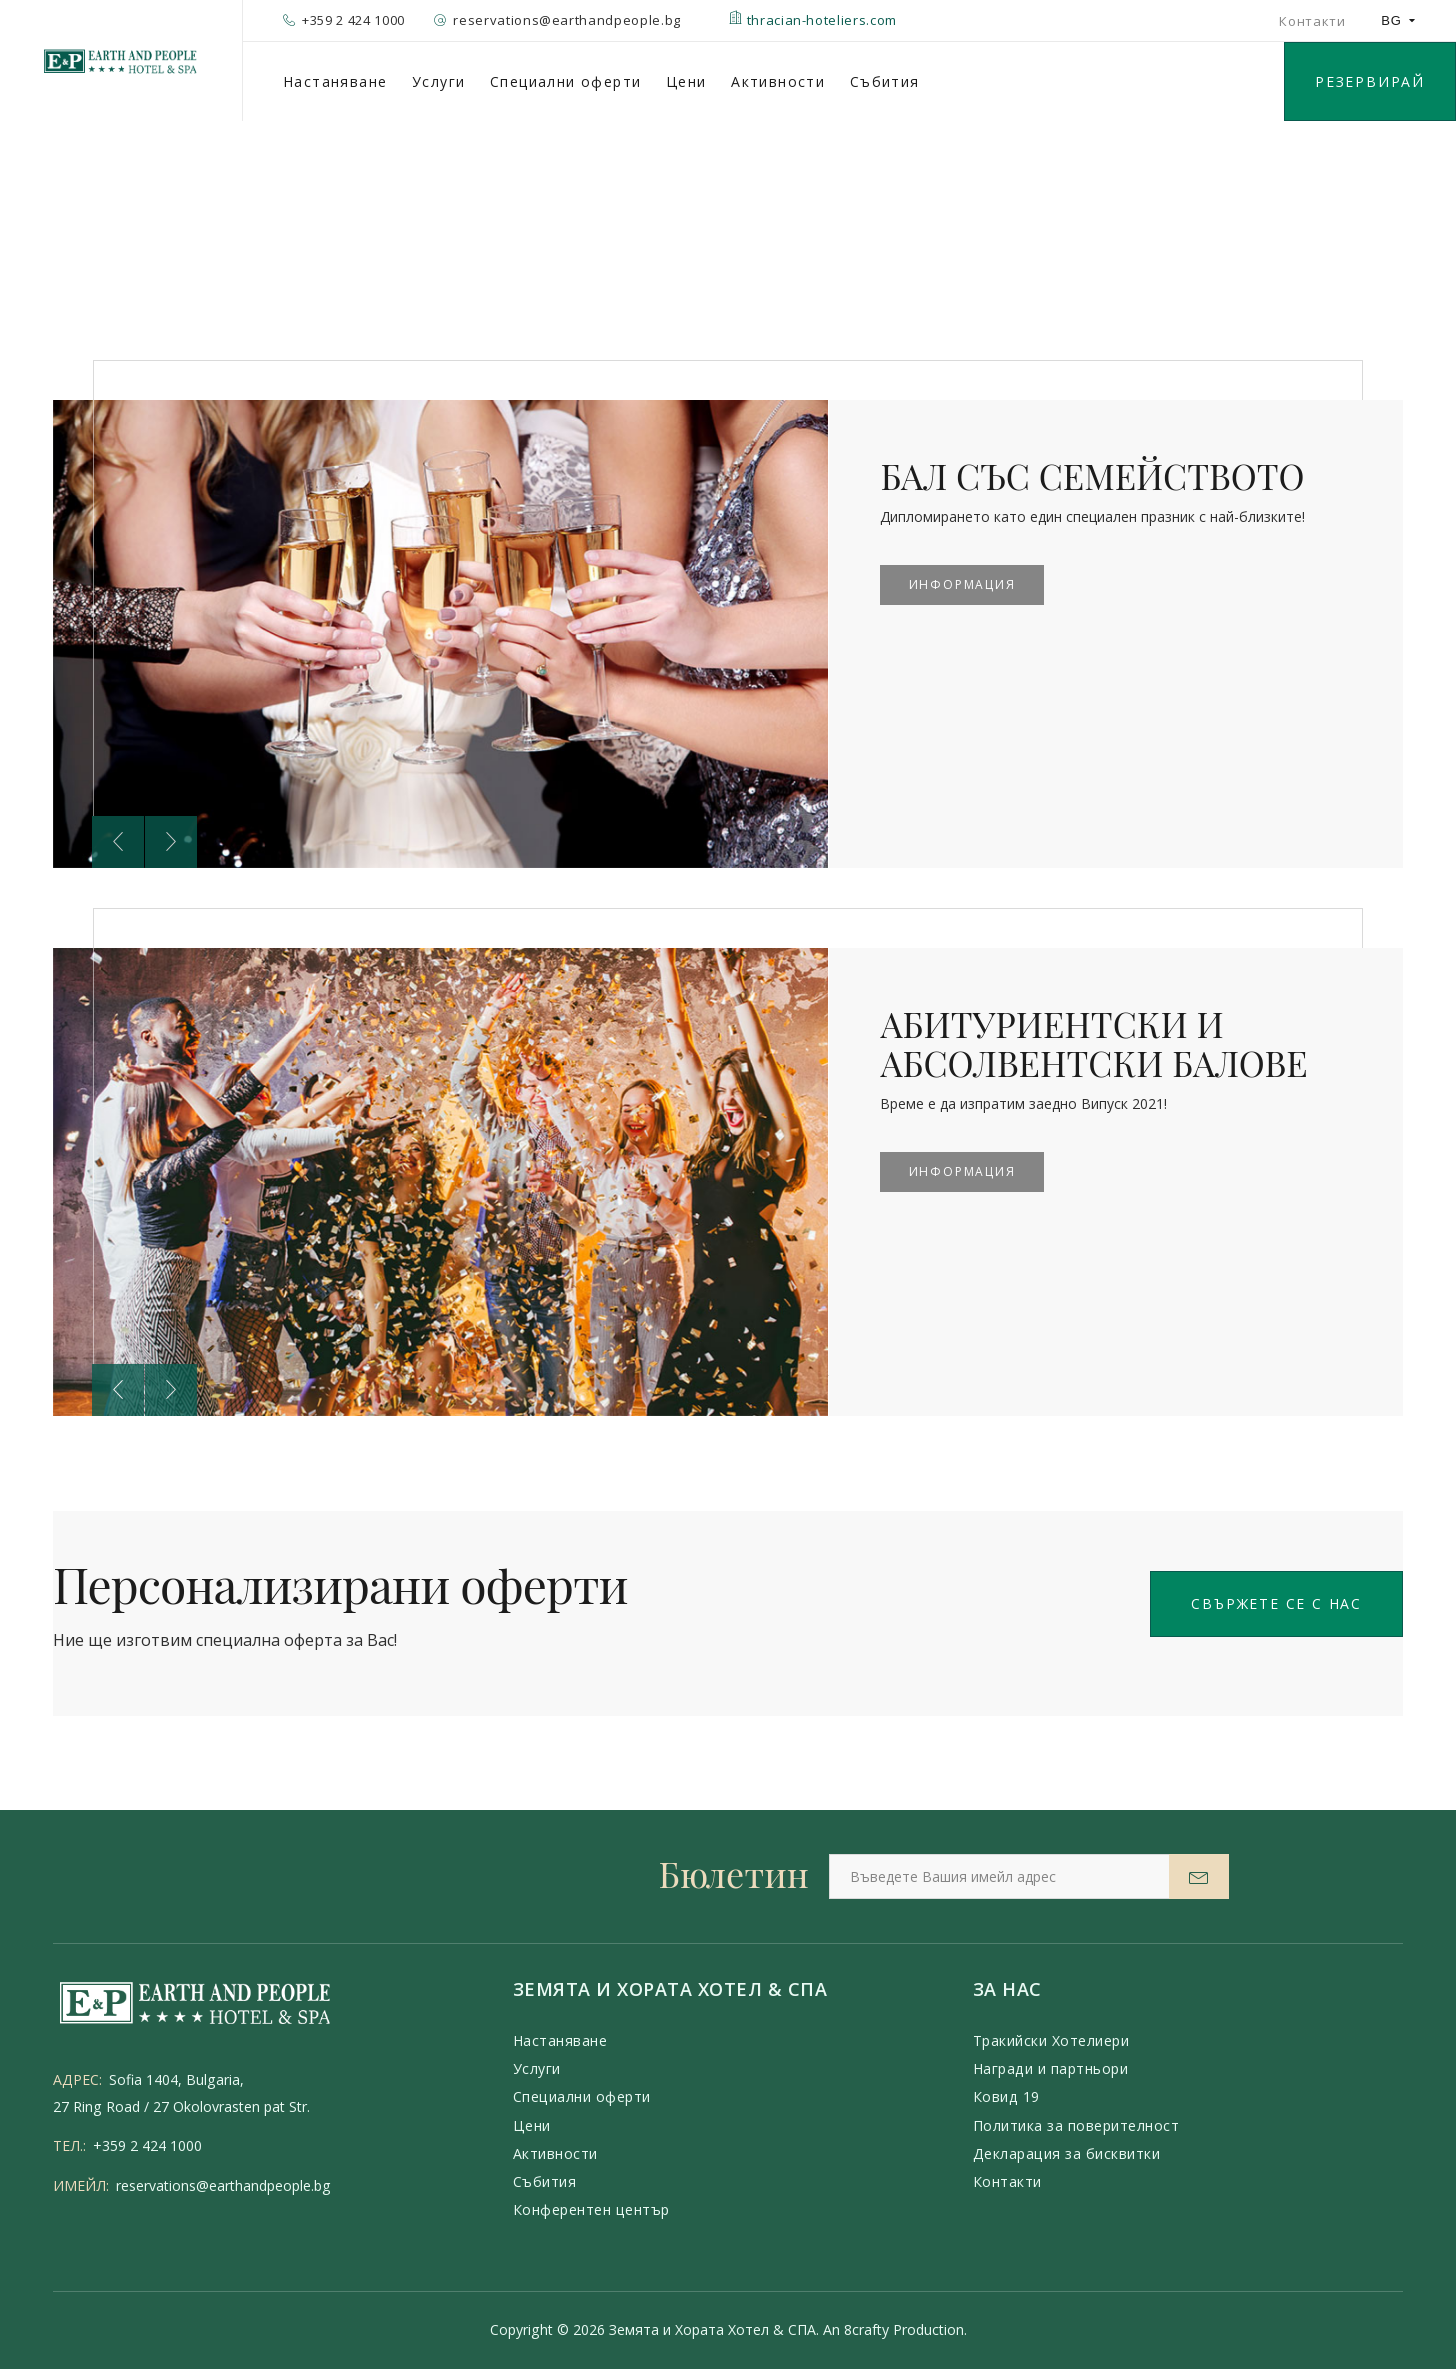 The image size is (1456, 2369). Describe the element at coordinates (1051, 2040) in the screenshot. I see `Тракийски Хотелиери` at that location.